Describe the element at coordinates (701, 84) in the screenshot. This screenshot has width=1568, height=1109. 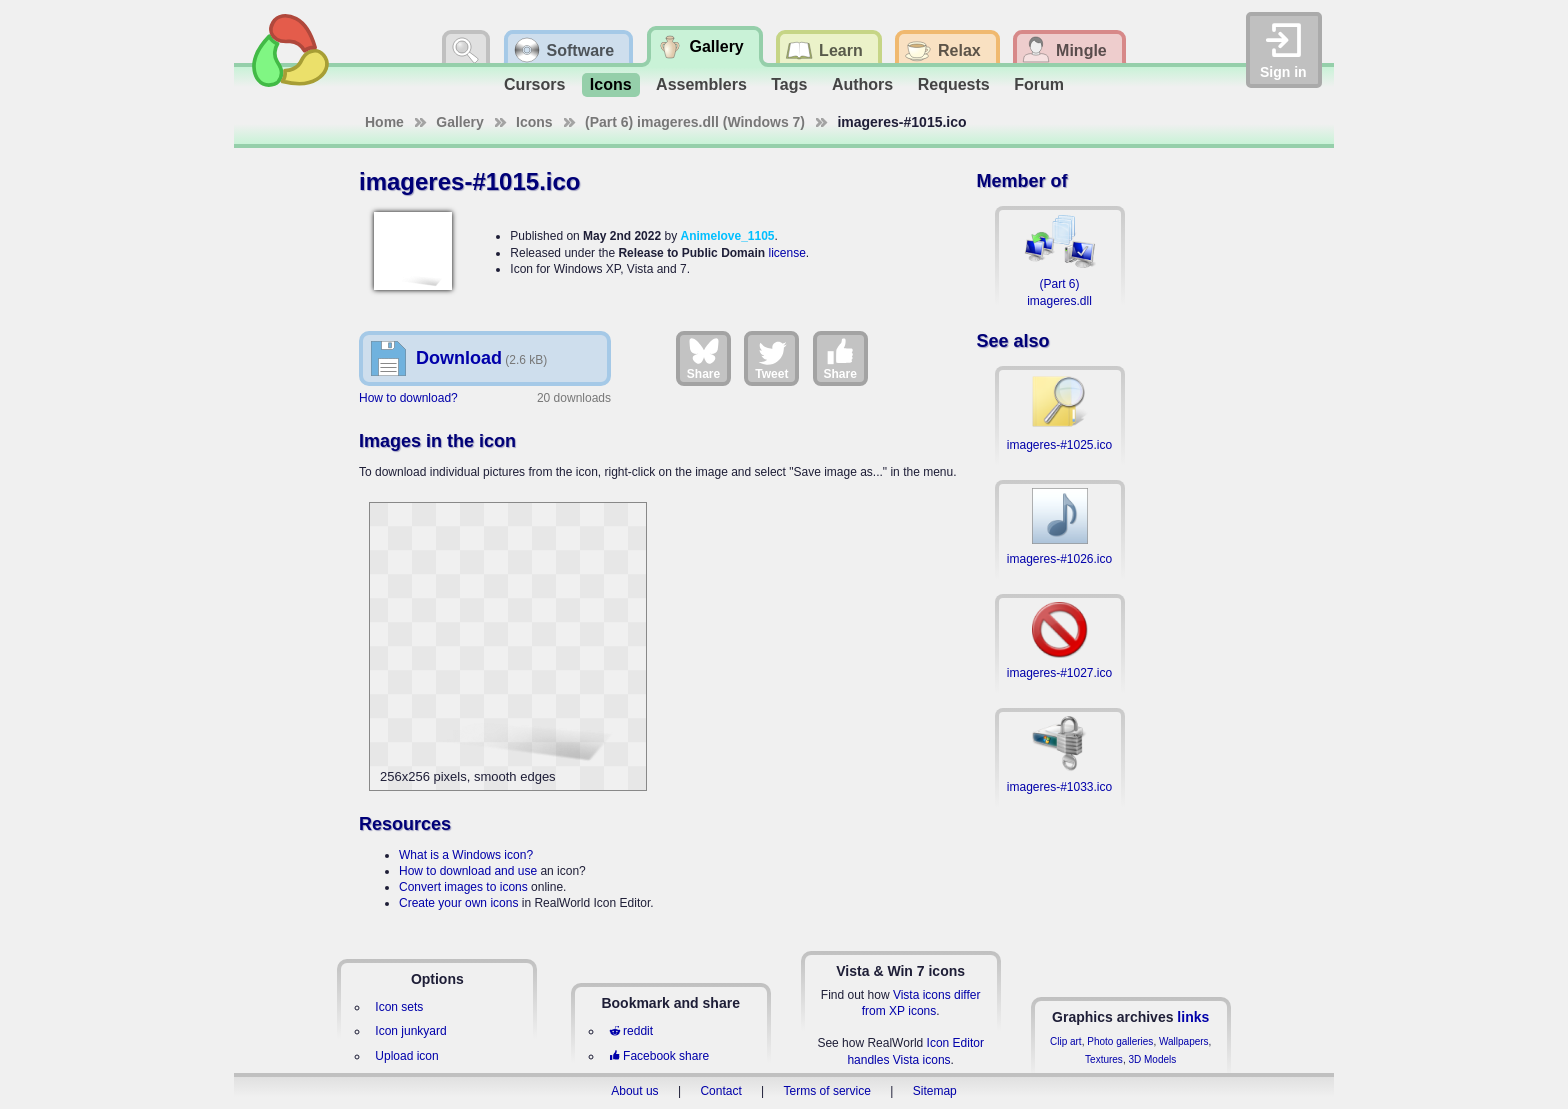
I see `Assemblers` at that location.